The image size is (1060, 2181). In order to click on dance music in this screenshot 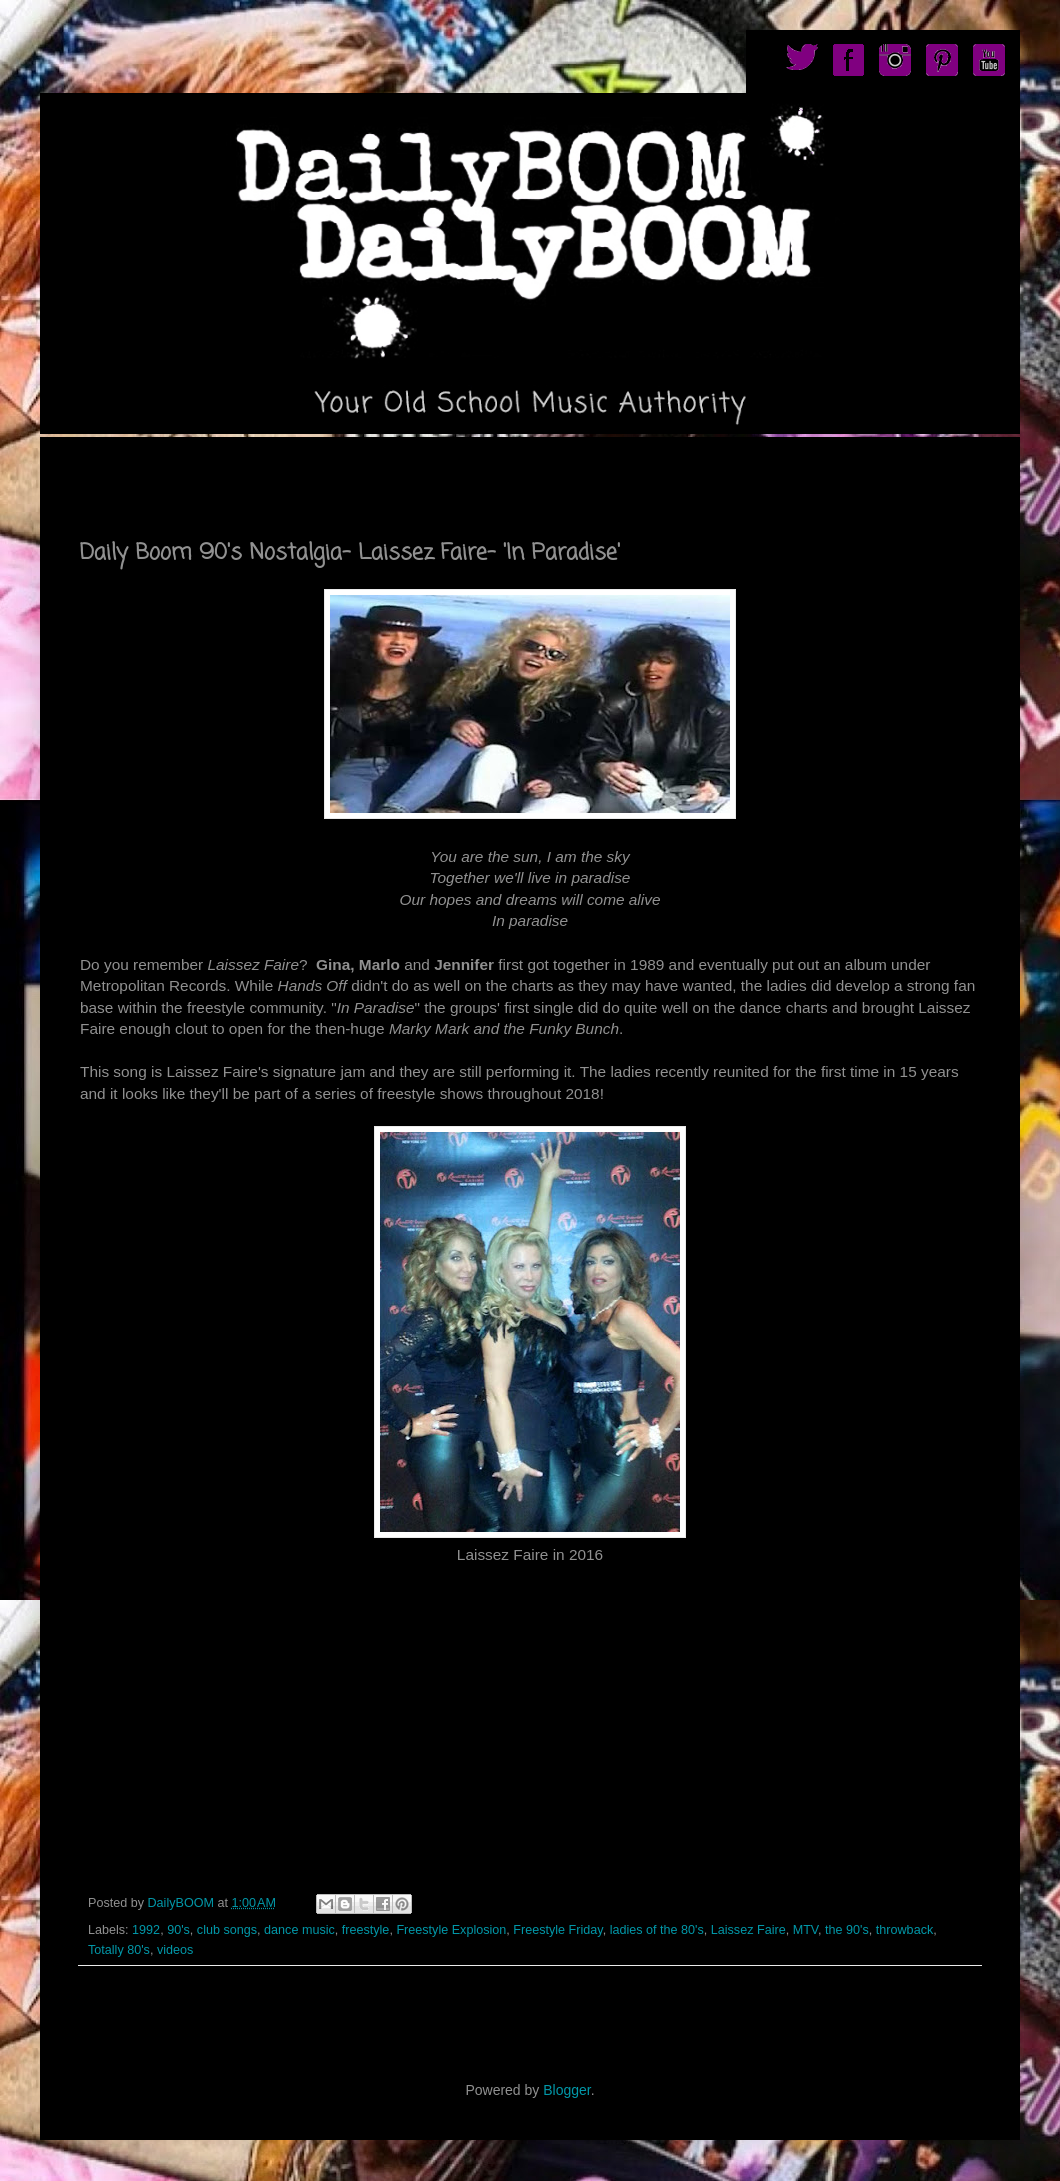, I will do `click(299, 1930)`.